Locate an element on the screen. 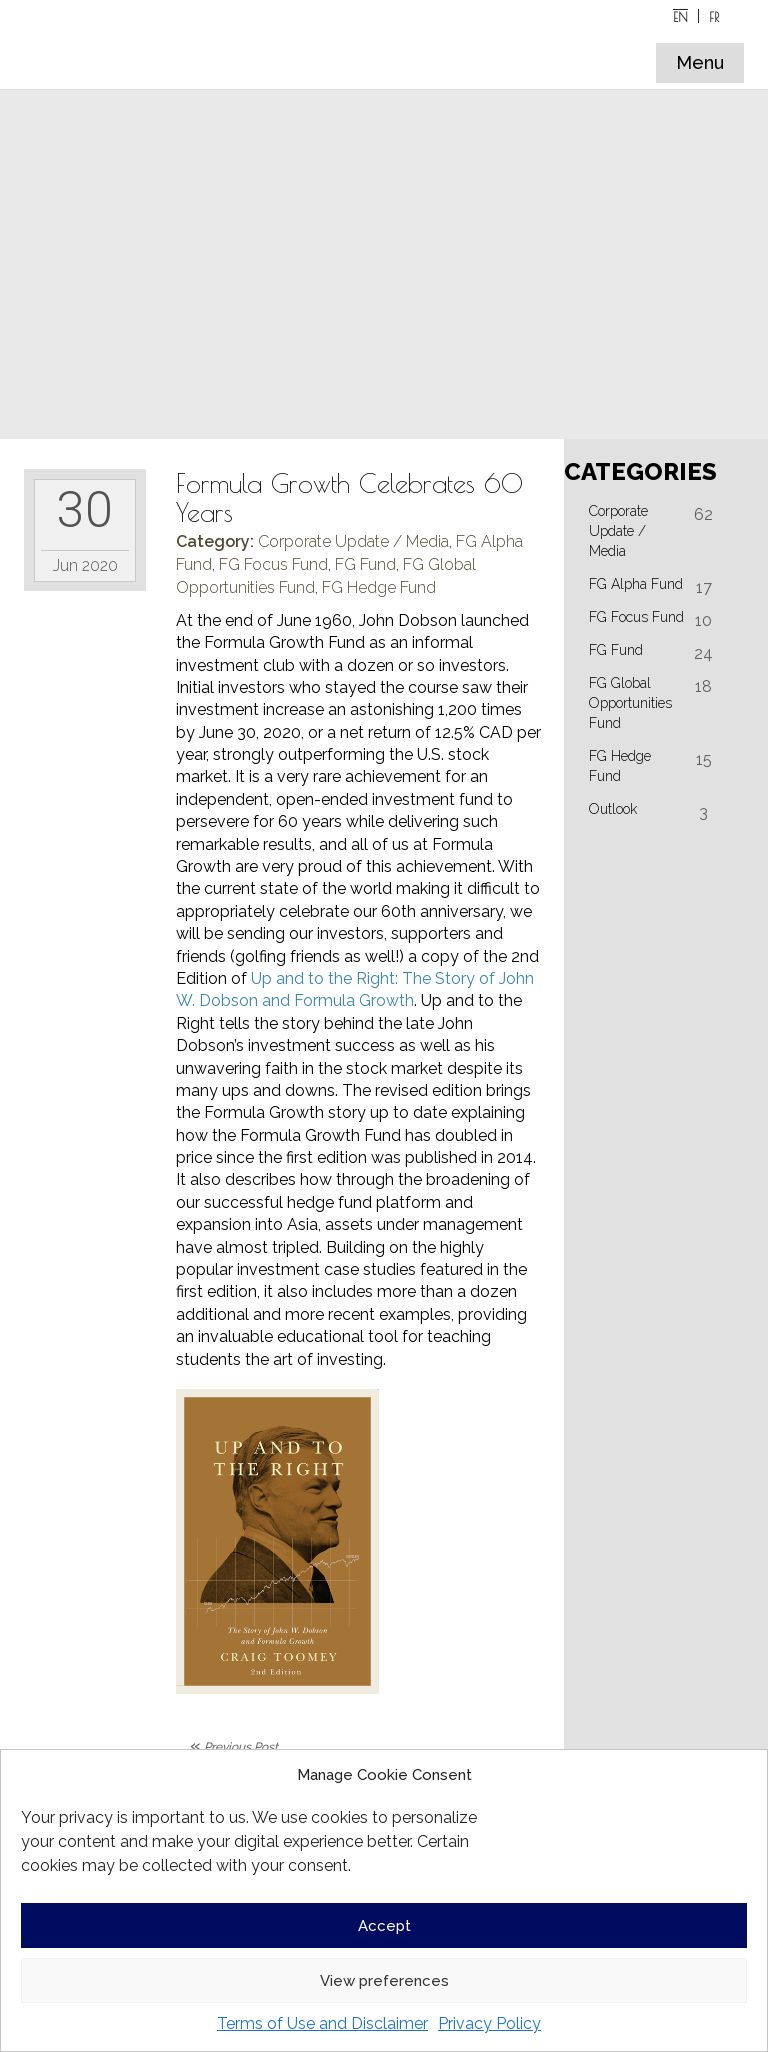 This screenshot has width=768, height=2052. [Switch to FR] is located at coordinates (714, 16).